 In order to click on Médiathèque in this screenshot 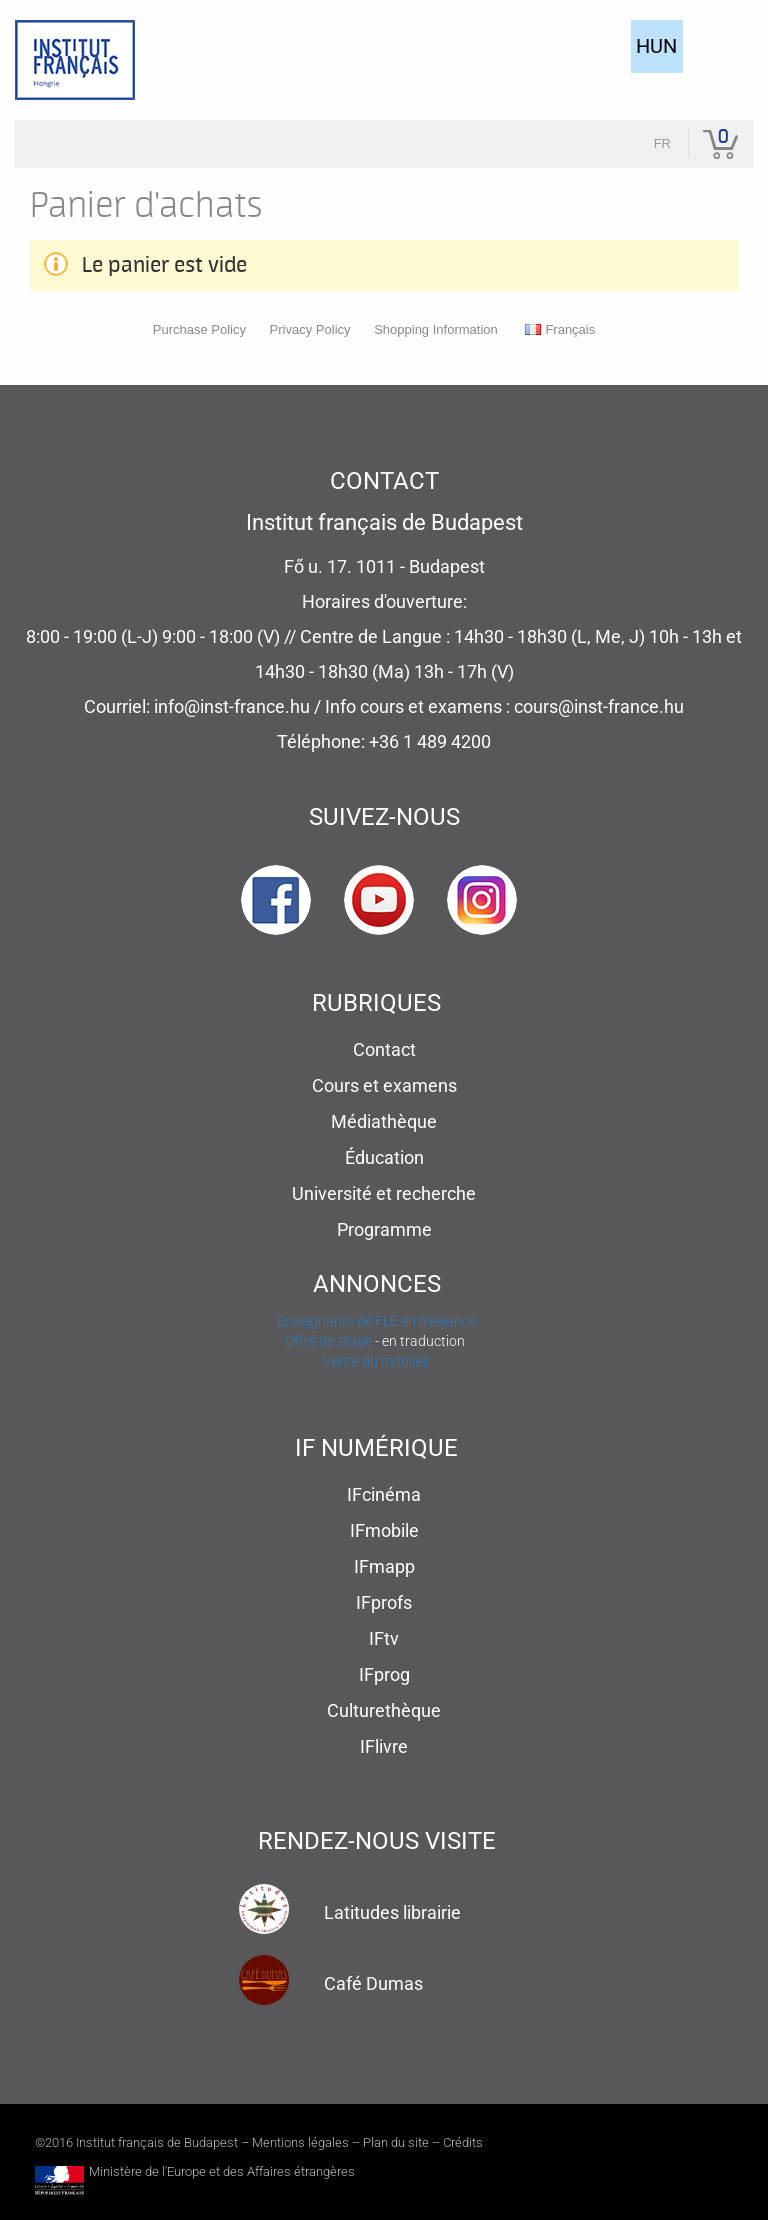, I will do `click(384, 1121)`.